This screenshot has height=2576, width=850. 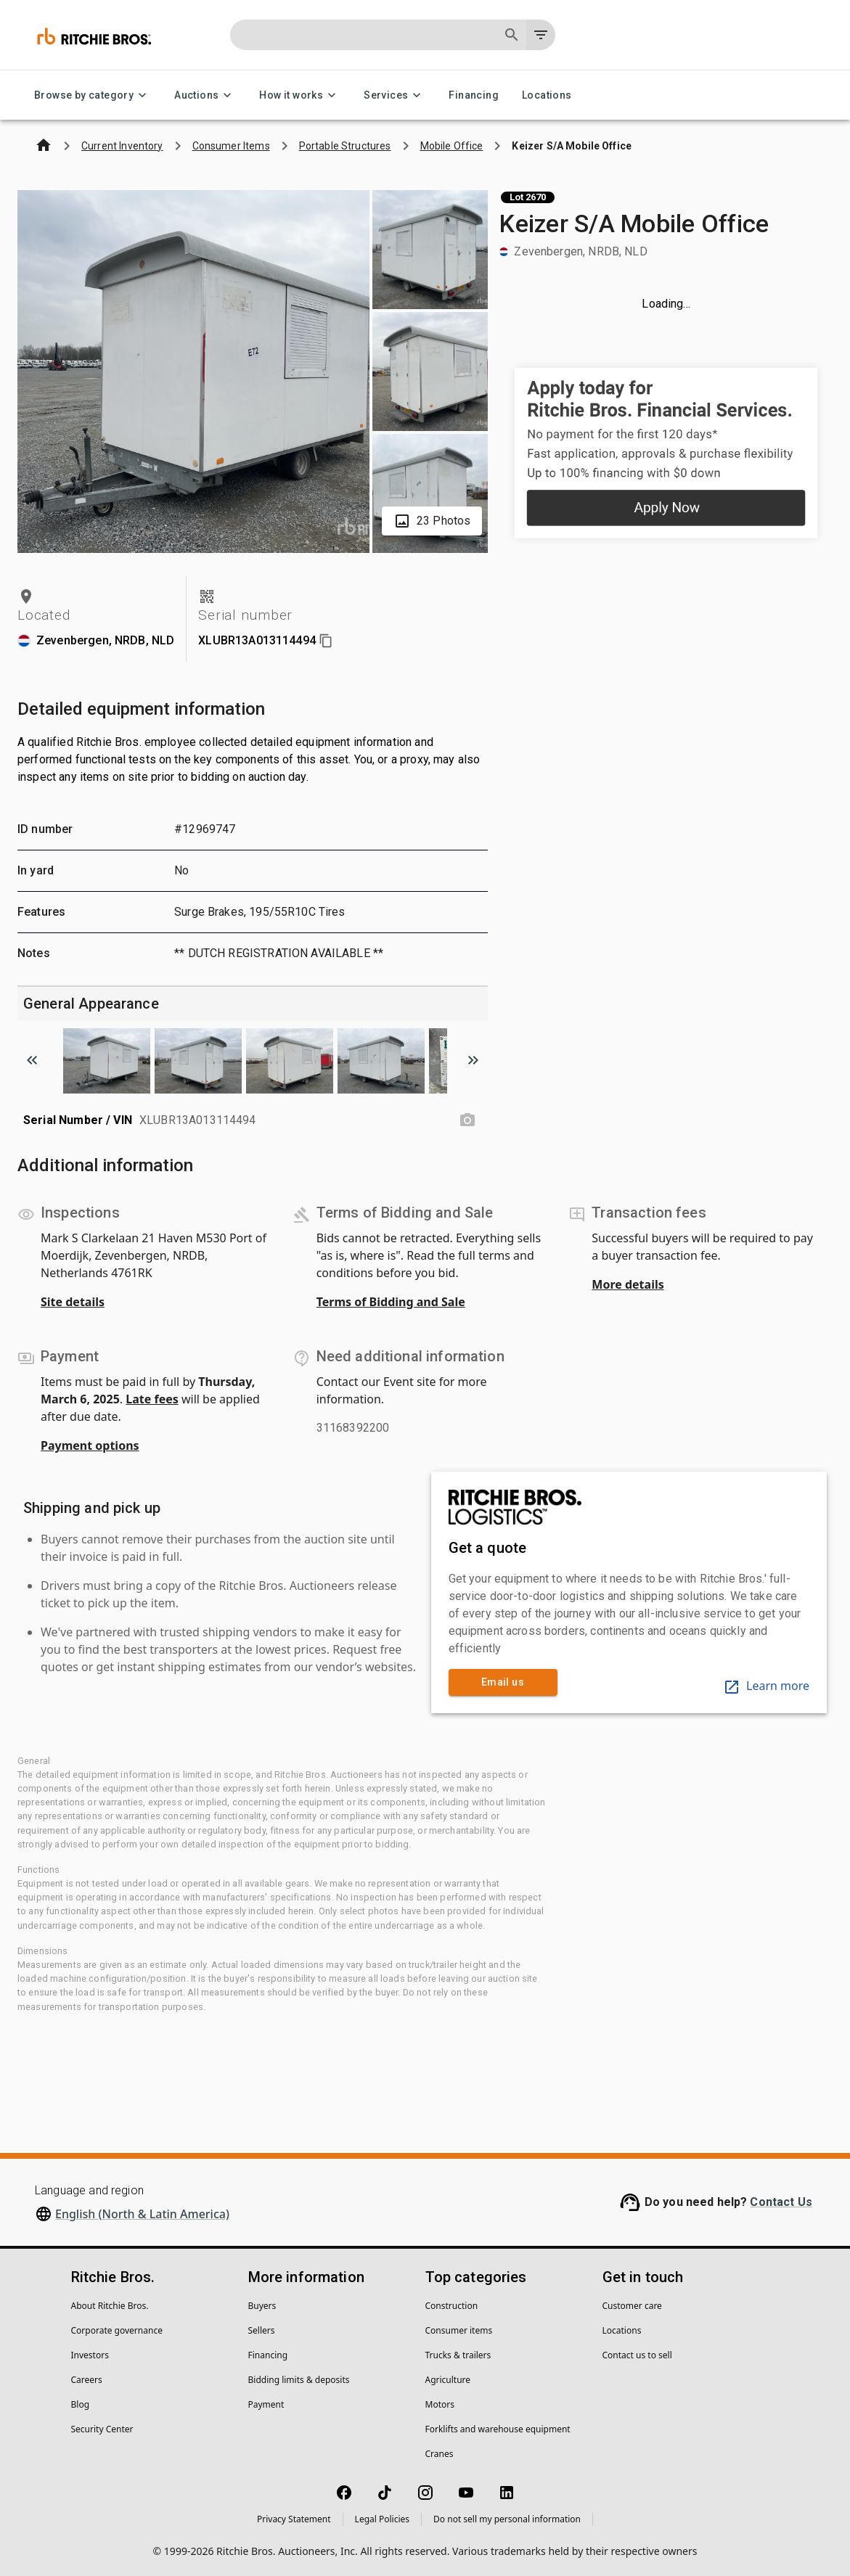 What do you see at coordinates (262, 2306) in the screenshot?
I see `Buyers` at bounding box center [262, 2306].